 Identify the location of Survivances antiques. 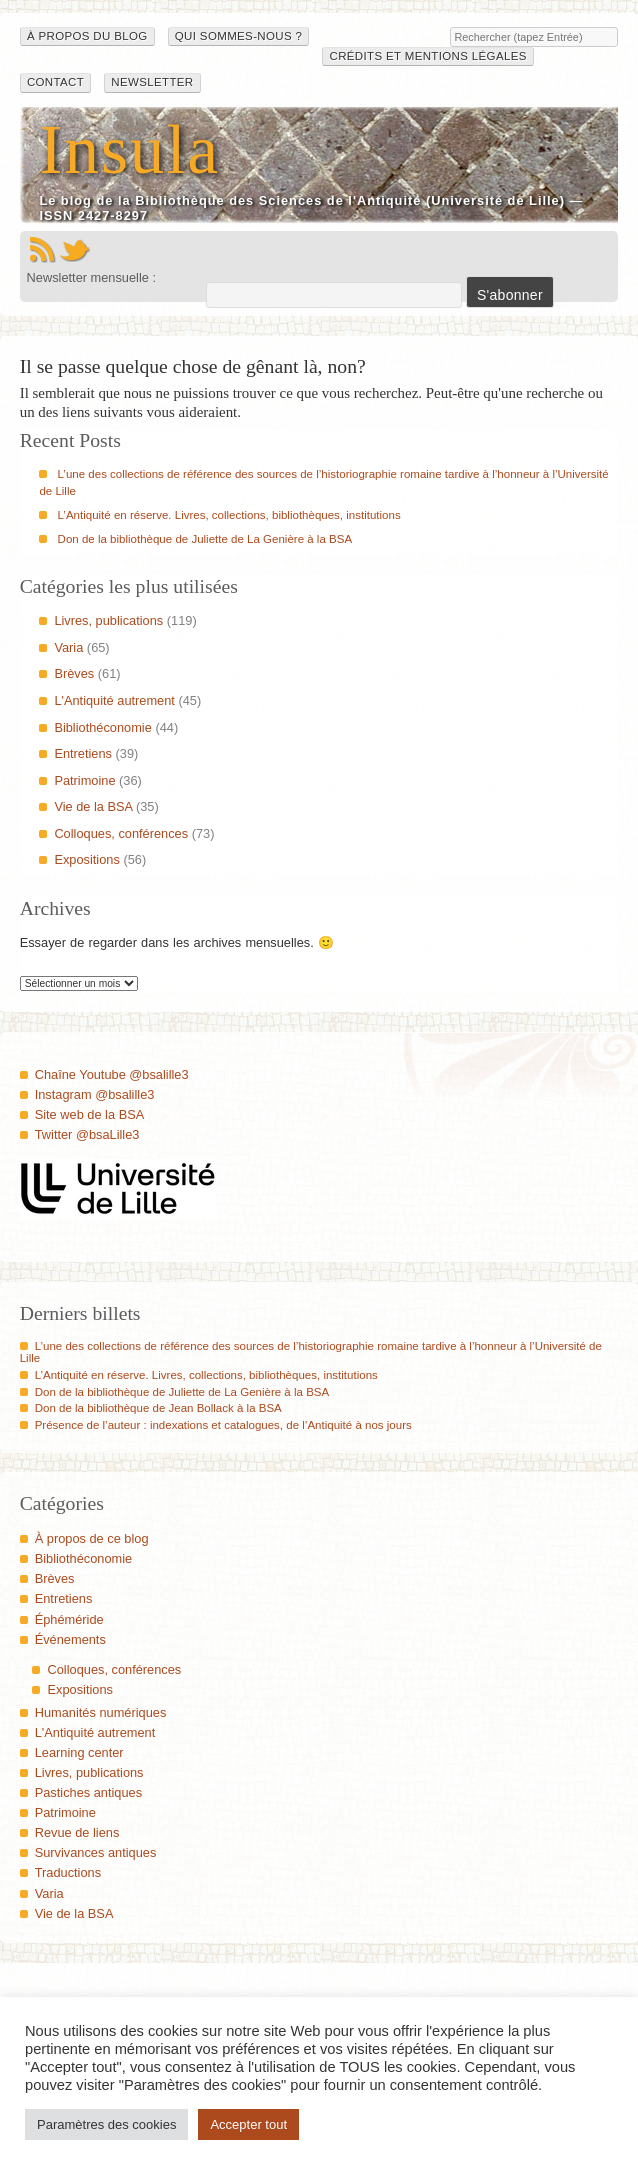
(96, 1852).